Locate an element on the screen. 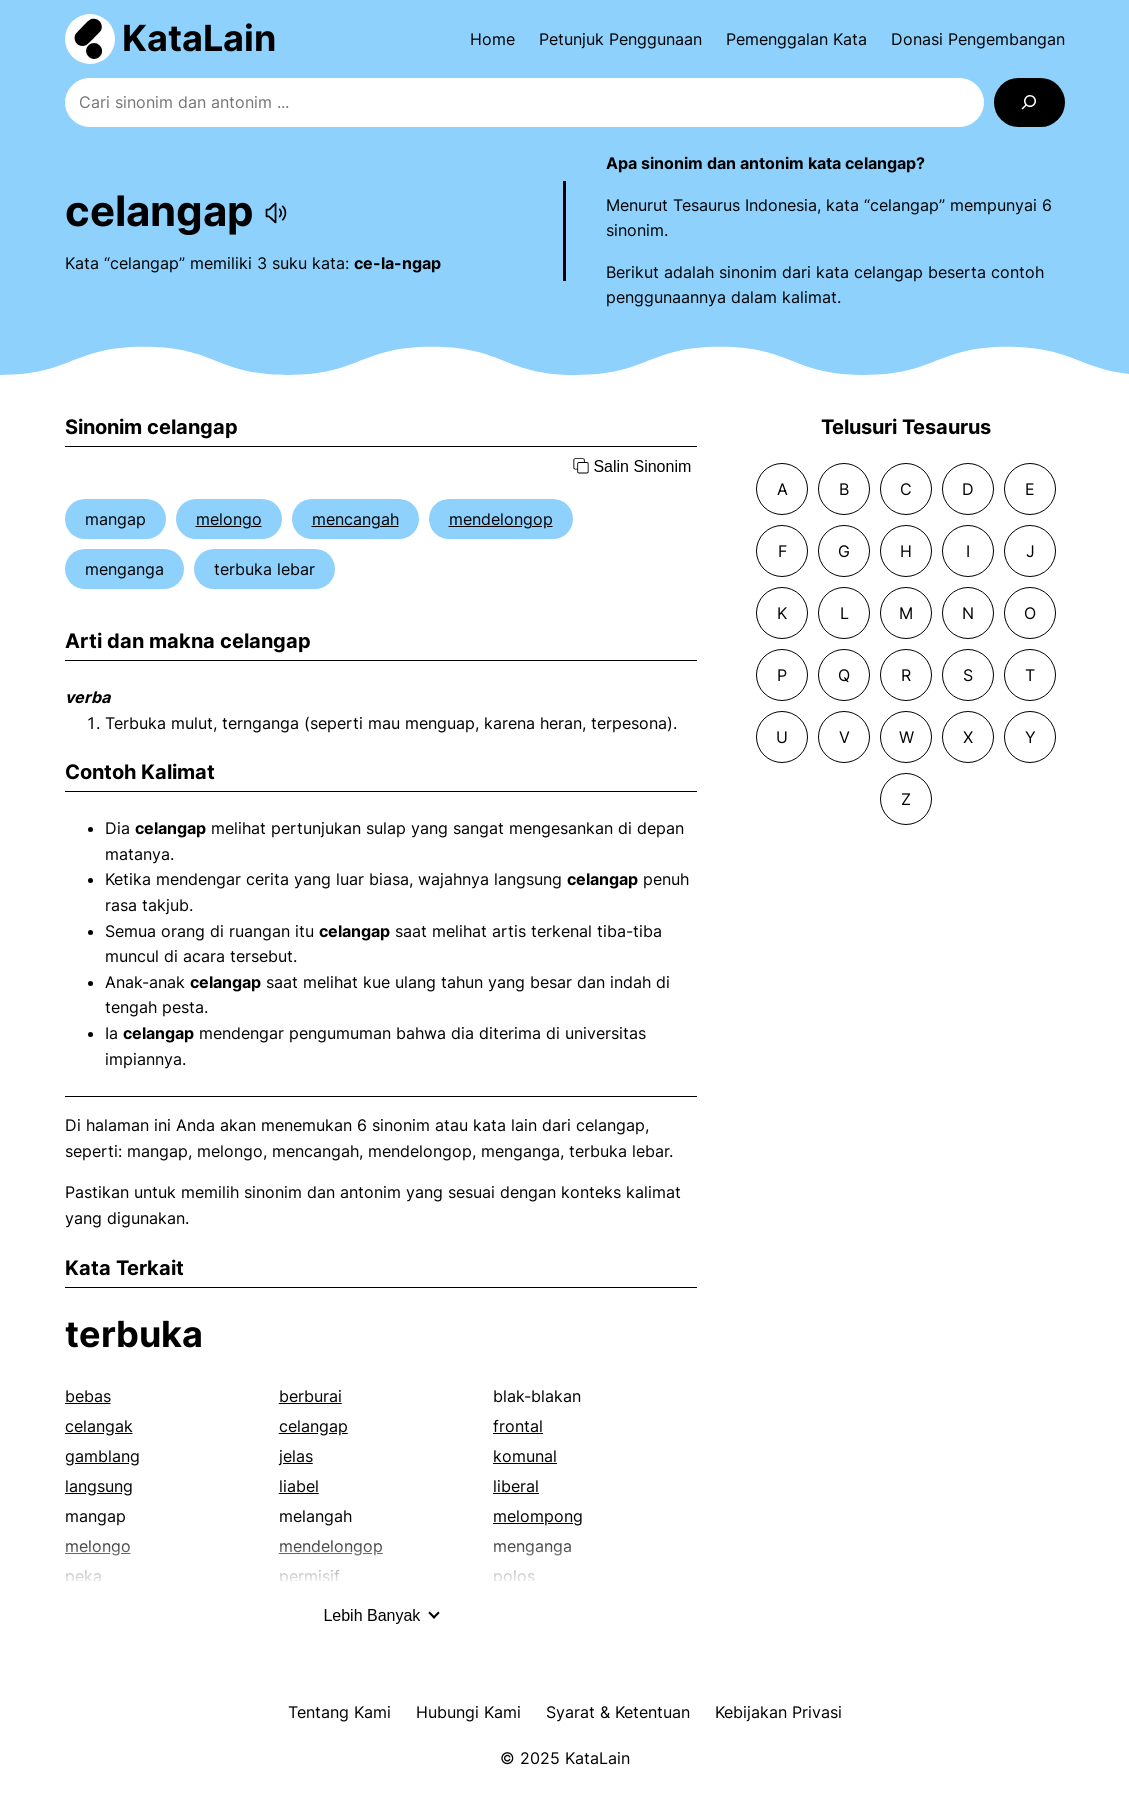 The height and width of the screenshot is (1807, 1129). komunal is located at coordinates (525, 1456).